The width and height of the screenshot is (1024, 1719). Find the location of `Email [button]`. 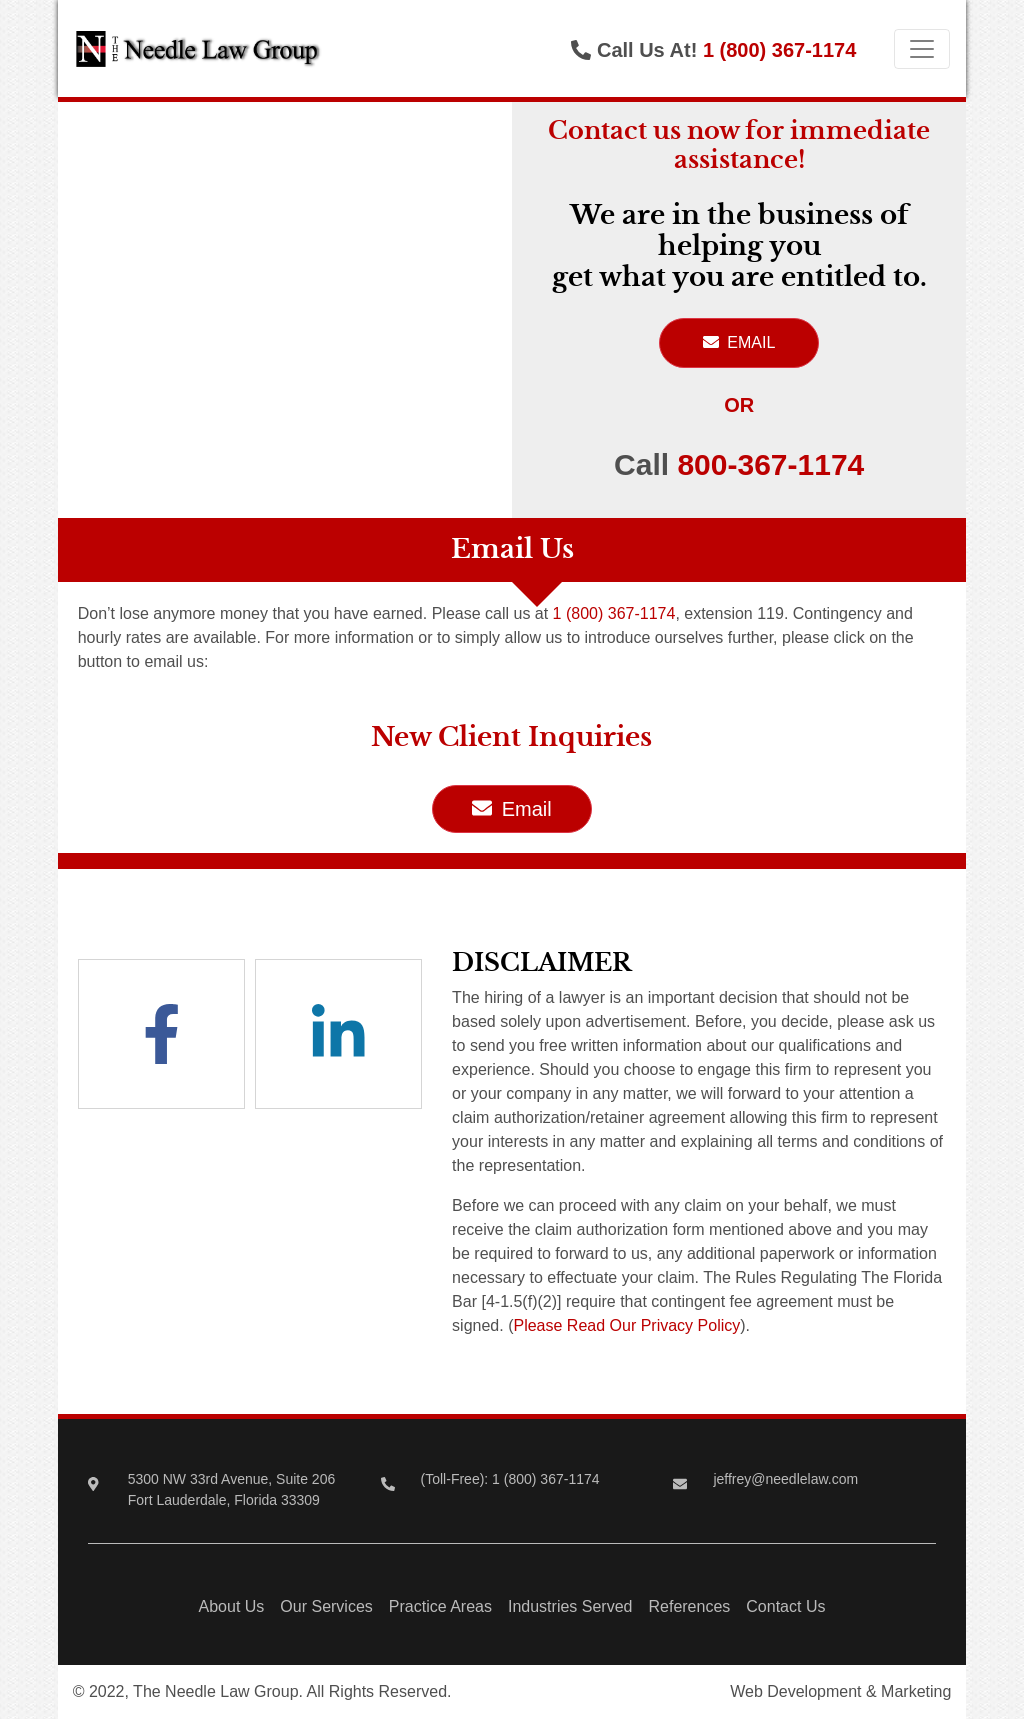

Email [button] is located at coordinates (512, 809).